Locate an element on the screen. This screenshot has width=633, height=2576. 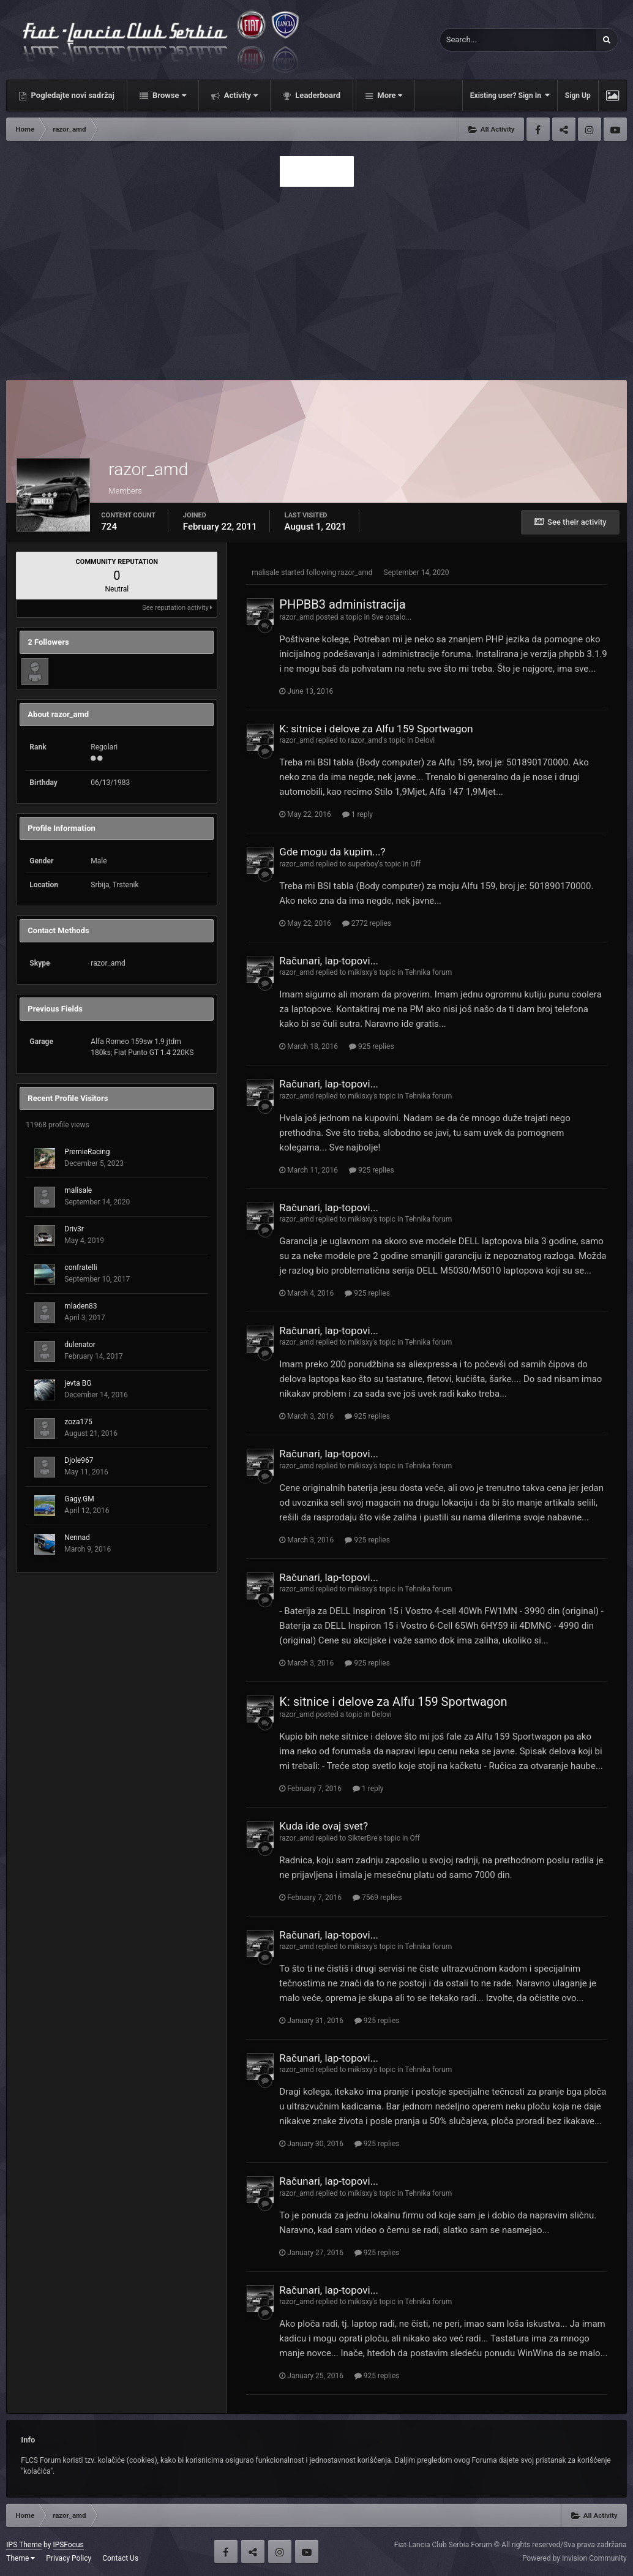
Sign Up is located at coordinates (578, 95).